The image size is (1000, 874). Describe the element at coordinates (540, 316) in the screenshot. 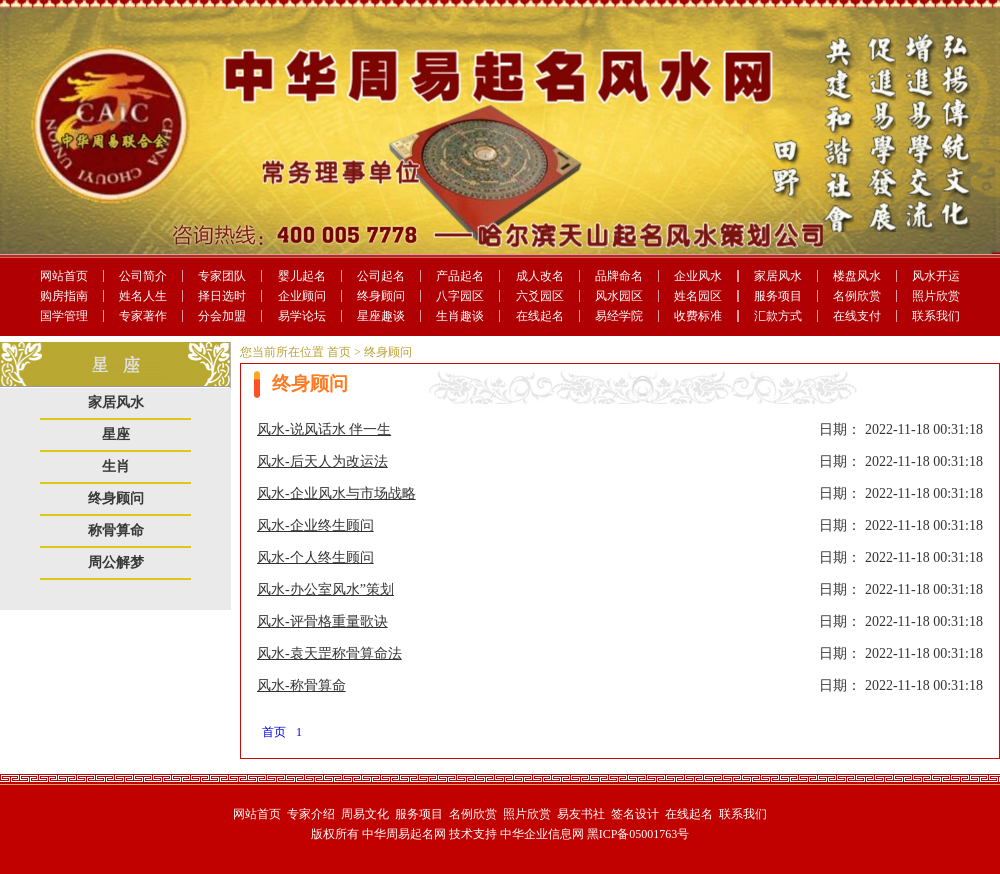

I see `在线起名` at that location.